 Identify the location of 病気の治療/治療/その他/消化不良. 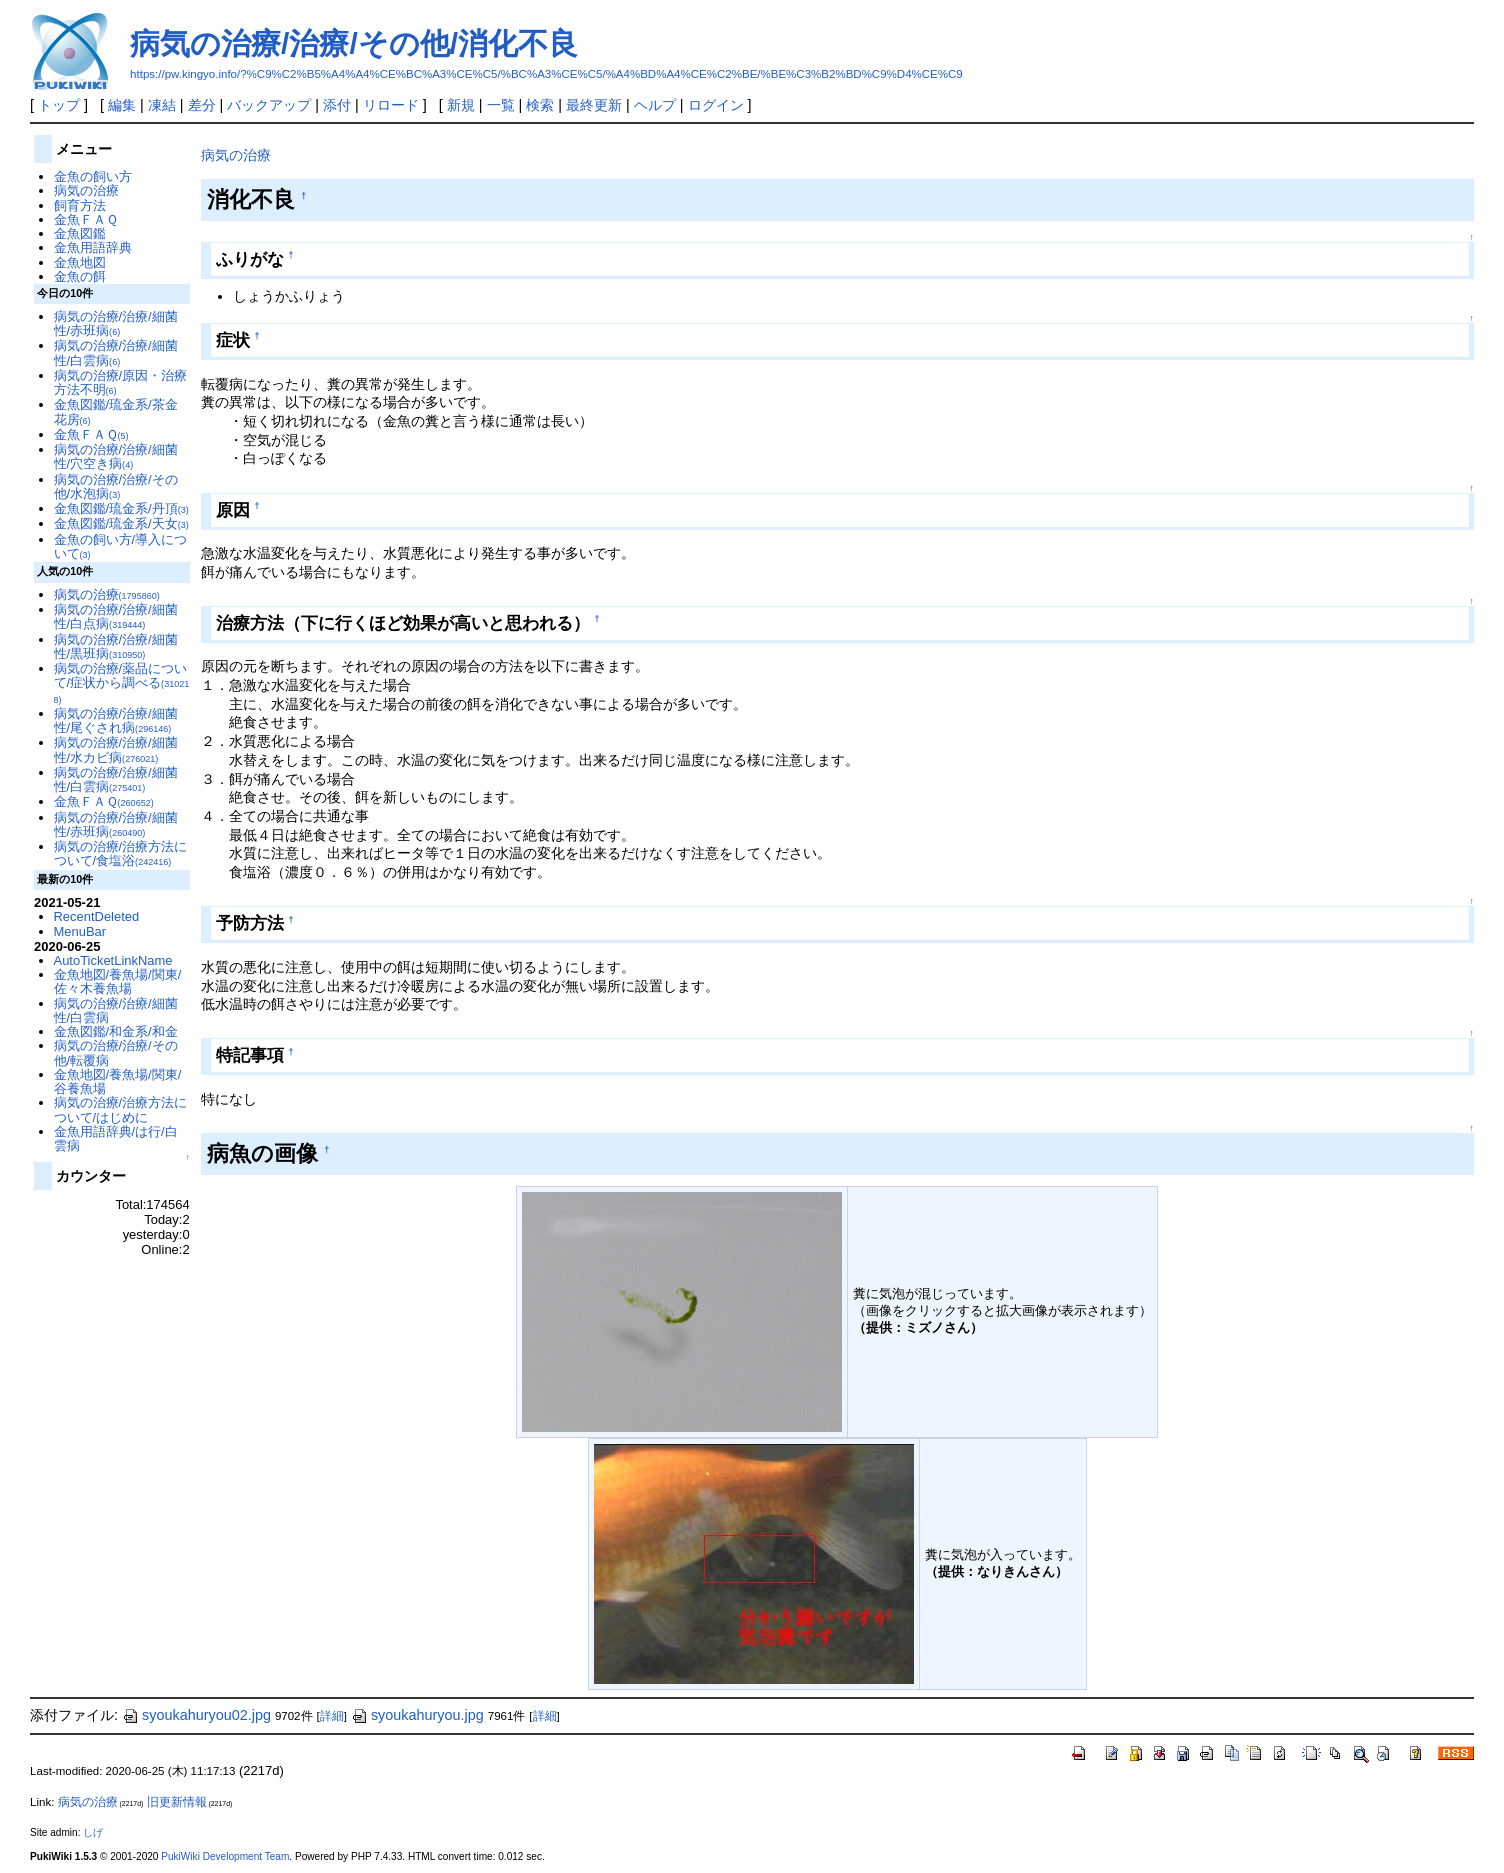
(354, 43).